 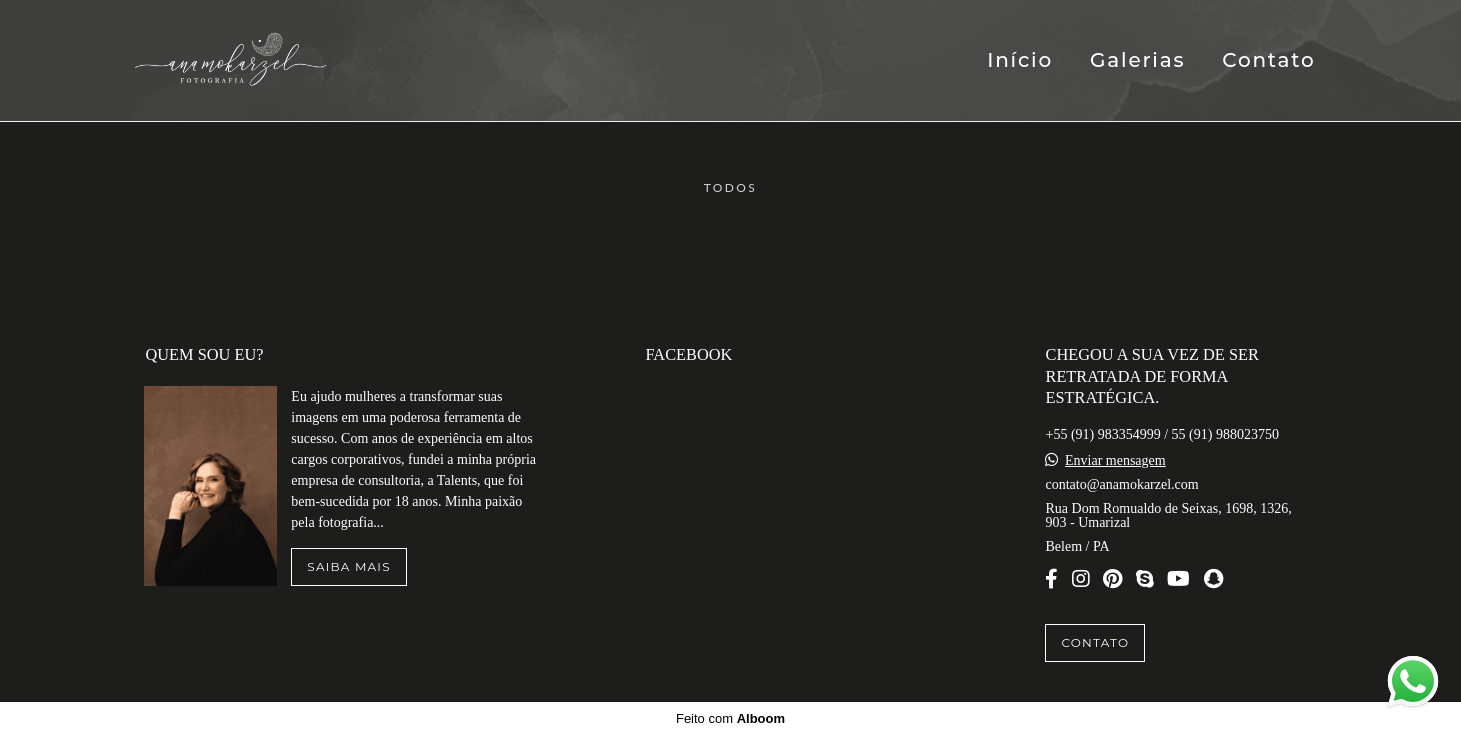 What do you see at coordinates (1115, 461) in the screenshot?
I see `Enviar mensagem` at bounding box center [1115, 461].